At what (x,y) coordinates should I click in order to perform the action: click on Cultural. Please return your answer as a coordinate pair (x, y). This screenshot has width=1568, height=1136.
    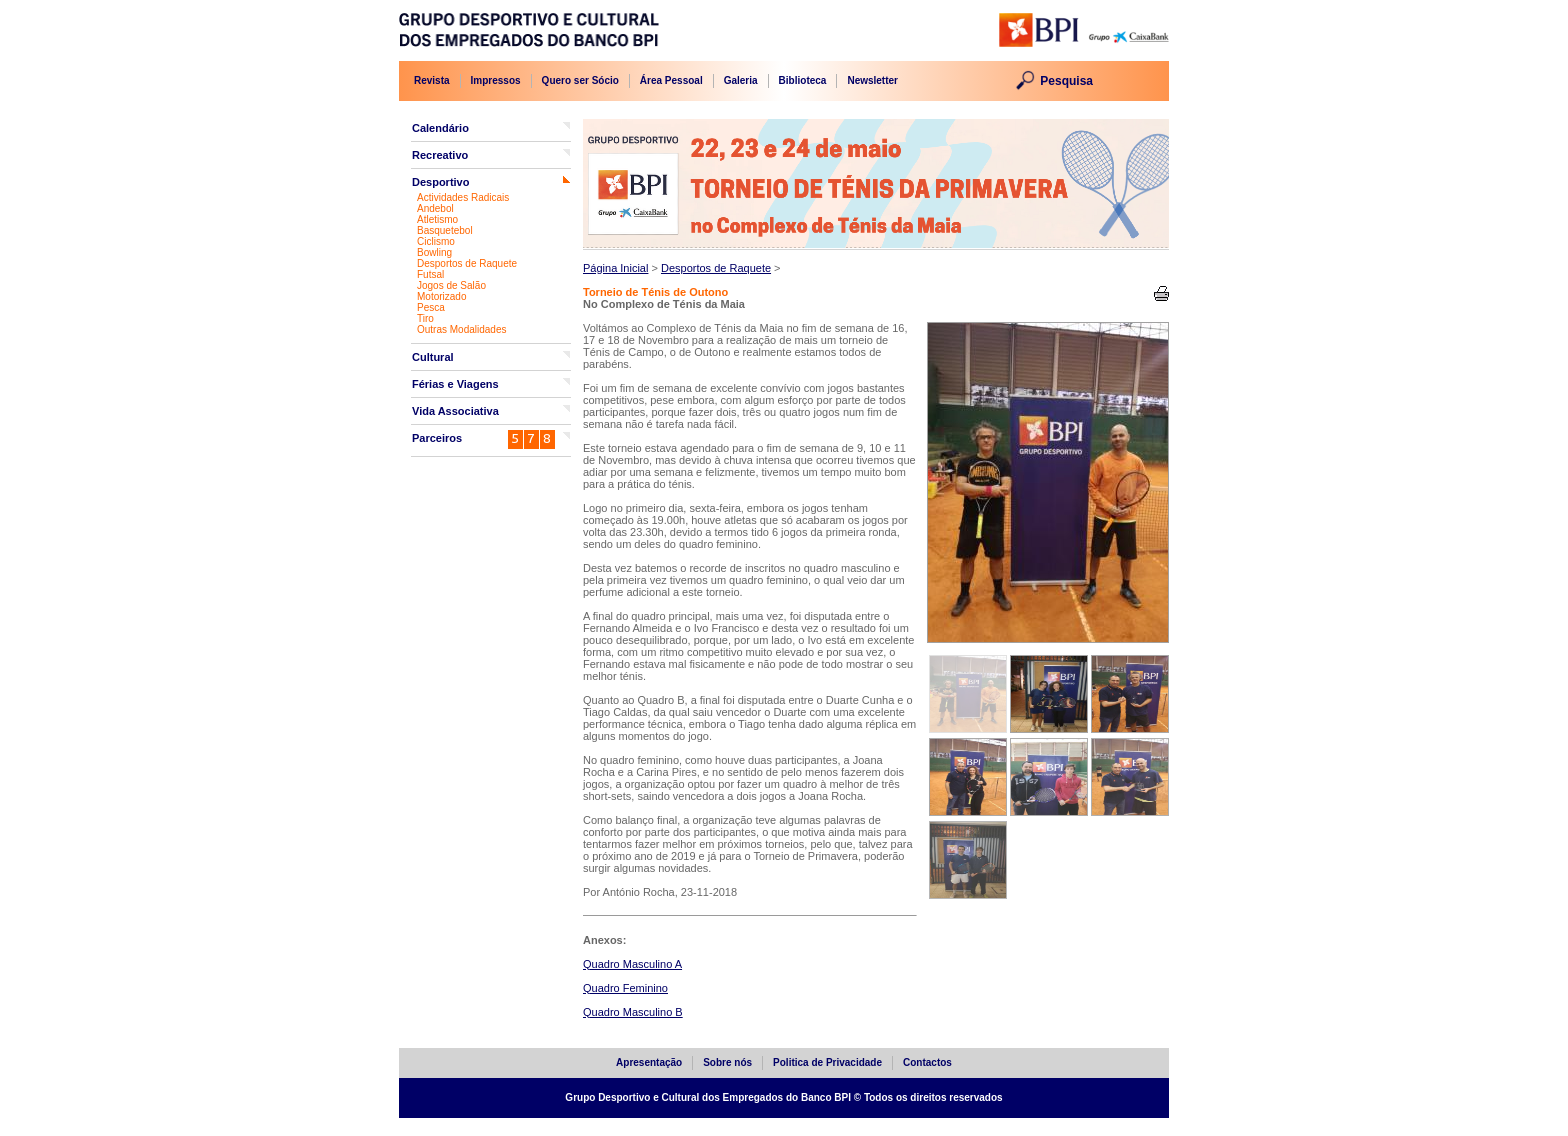
    Looking at the image, I should click on (433, 357).